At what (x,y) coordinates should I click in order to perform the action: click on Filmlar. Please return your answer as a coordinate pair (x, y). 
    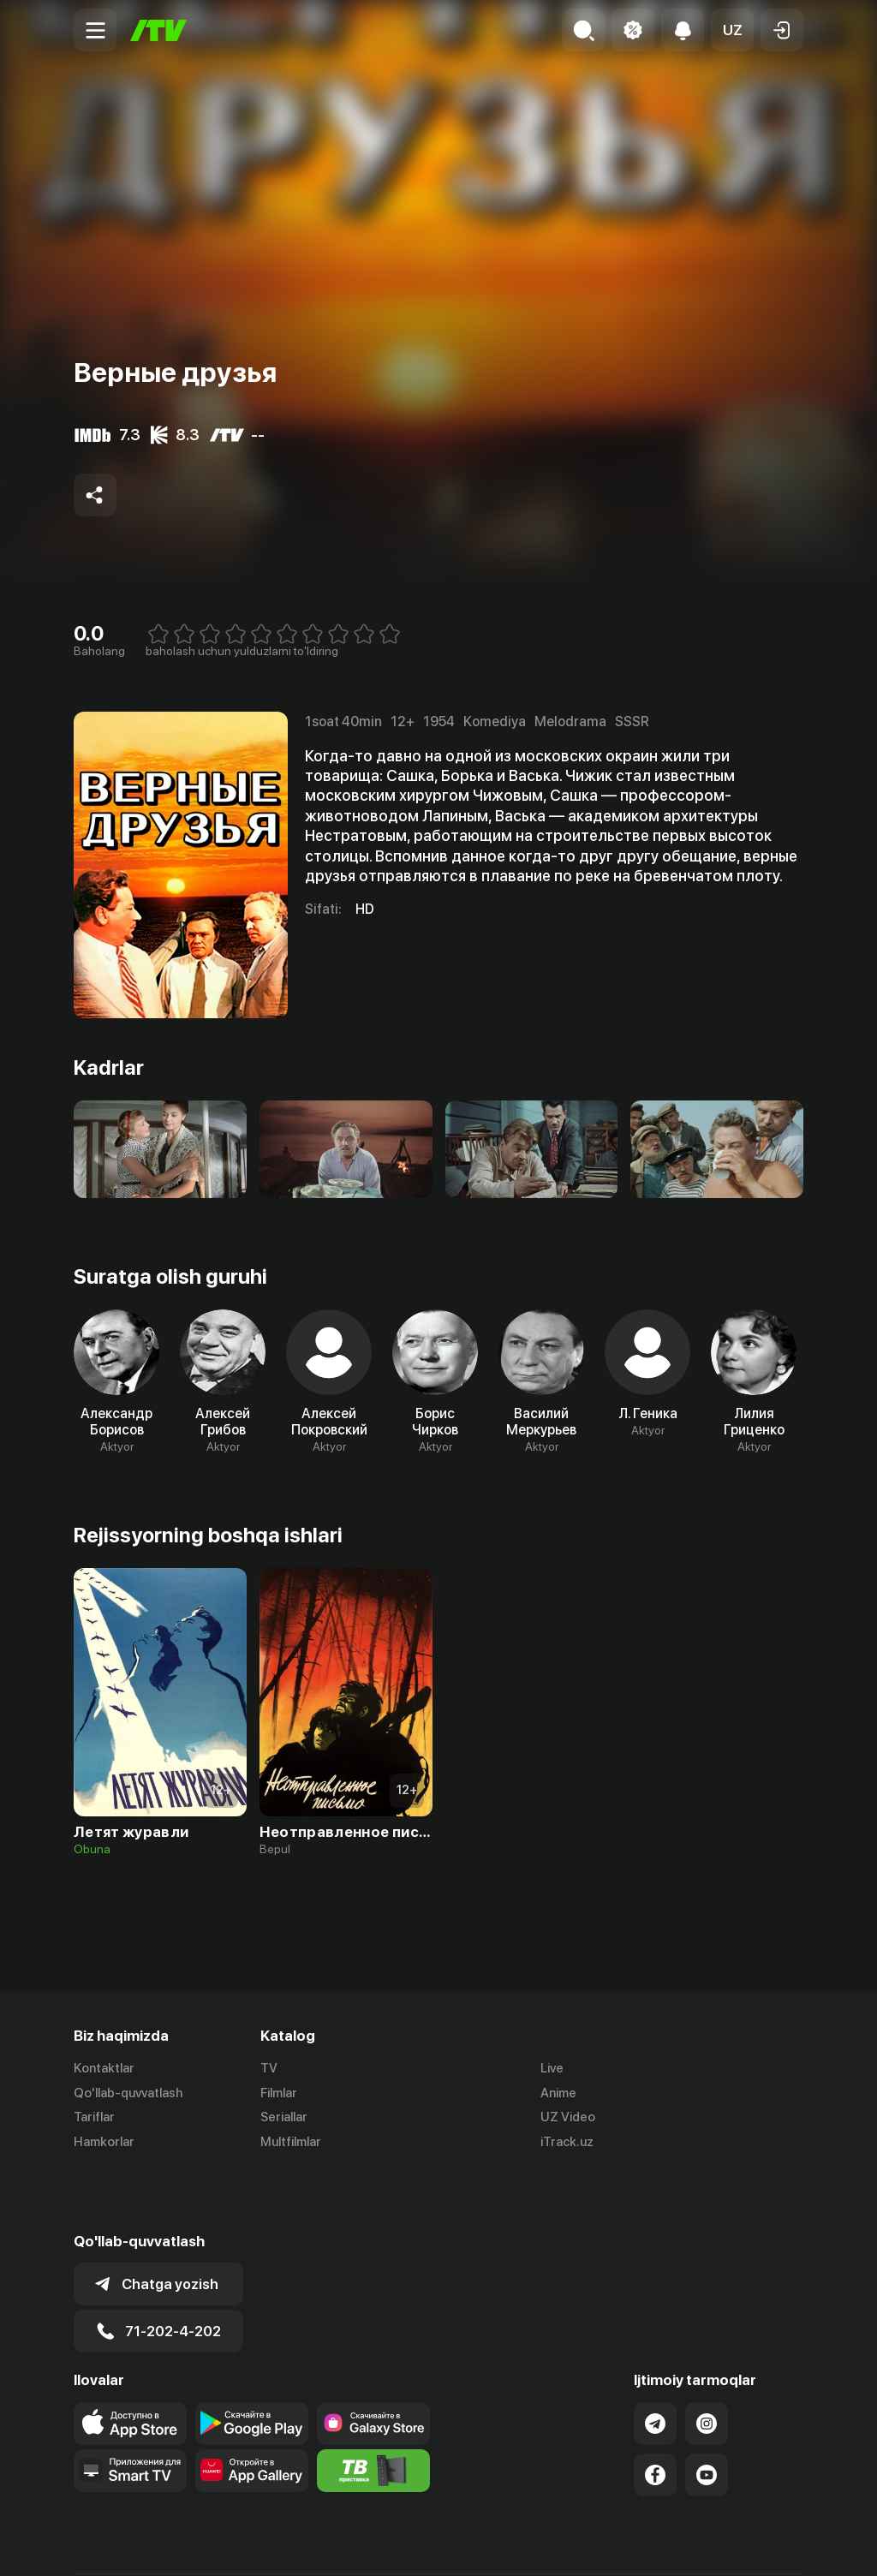
    Looking at the image, I should click on (278, 2093).